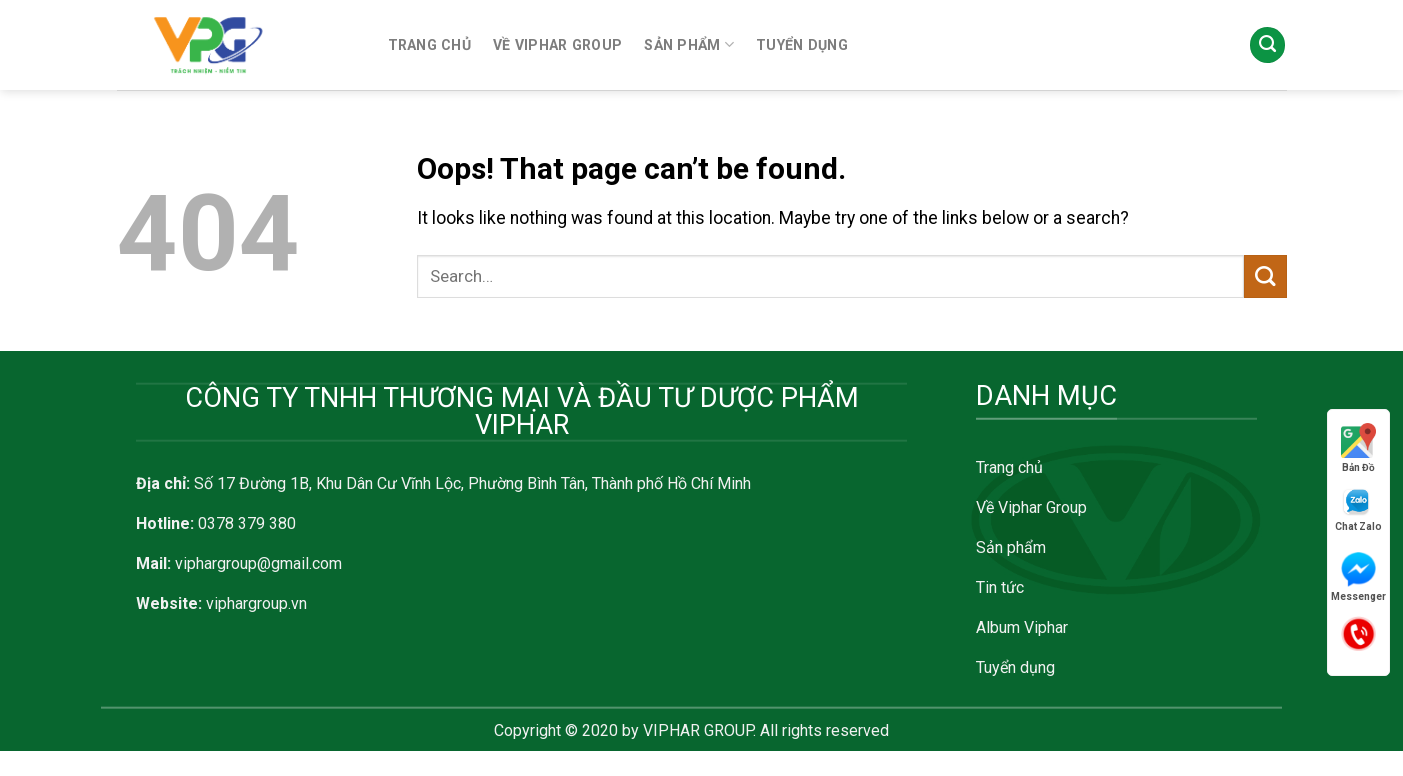 The image size is (1403, 776). I want to click on [Submit], so click(1265, 276).